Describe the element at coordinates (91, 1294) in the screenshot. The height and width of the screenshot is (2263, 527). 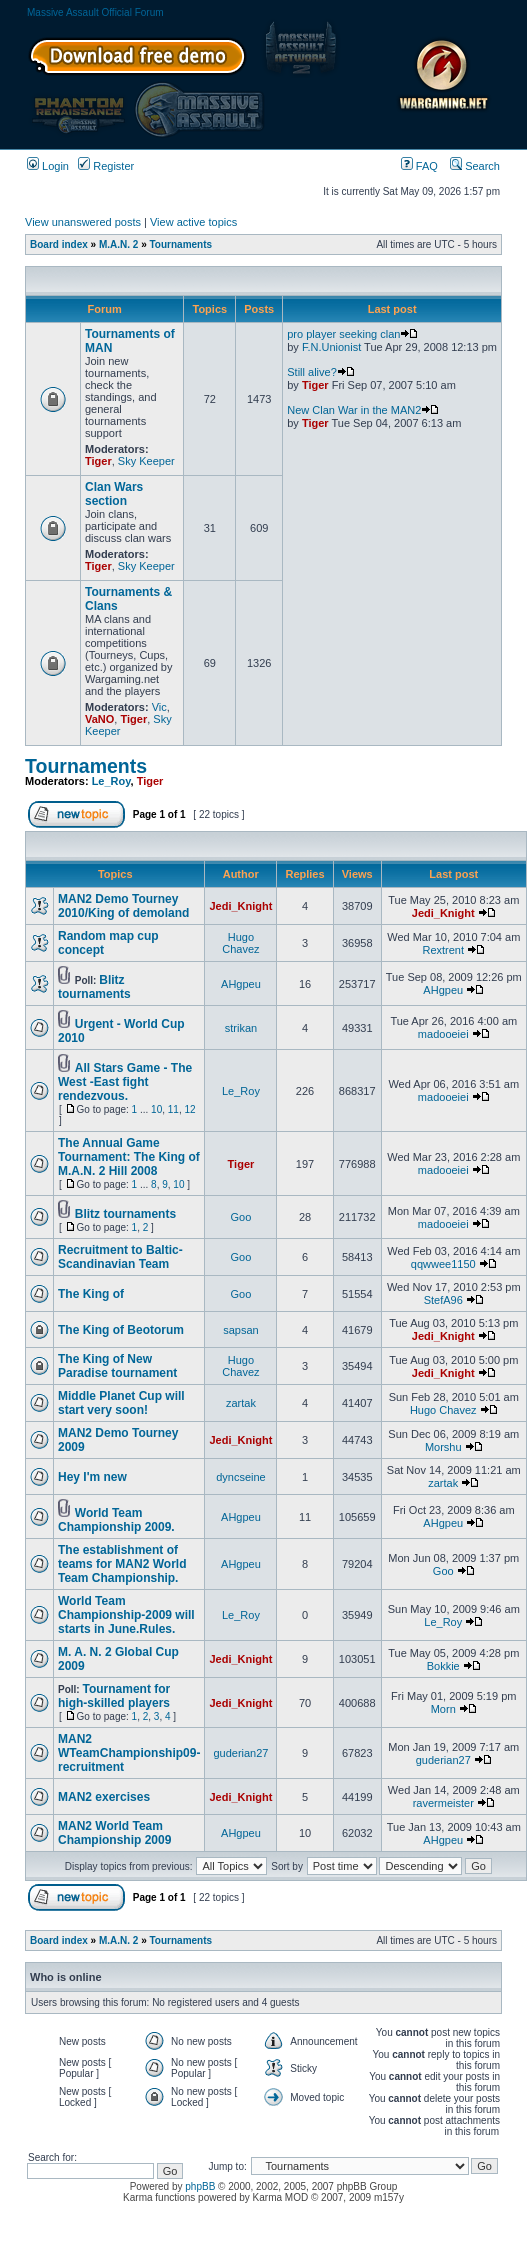
I see `The King of` at that location.